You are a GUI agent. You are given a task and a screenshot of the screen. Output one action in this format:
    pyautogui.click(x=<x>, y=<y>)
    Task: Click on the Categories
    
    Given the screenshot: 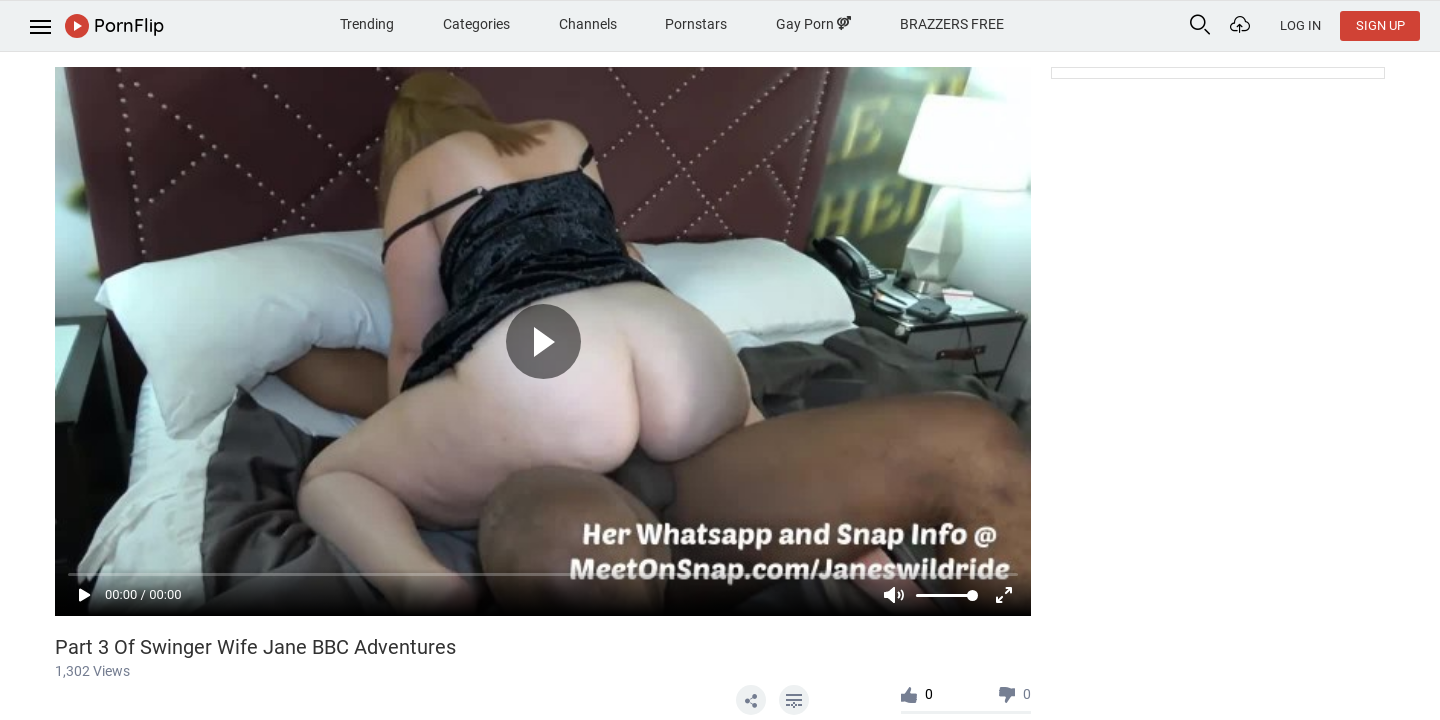 What is the action you would take?
    pyautogui.click(x=476, y=24)
    